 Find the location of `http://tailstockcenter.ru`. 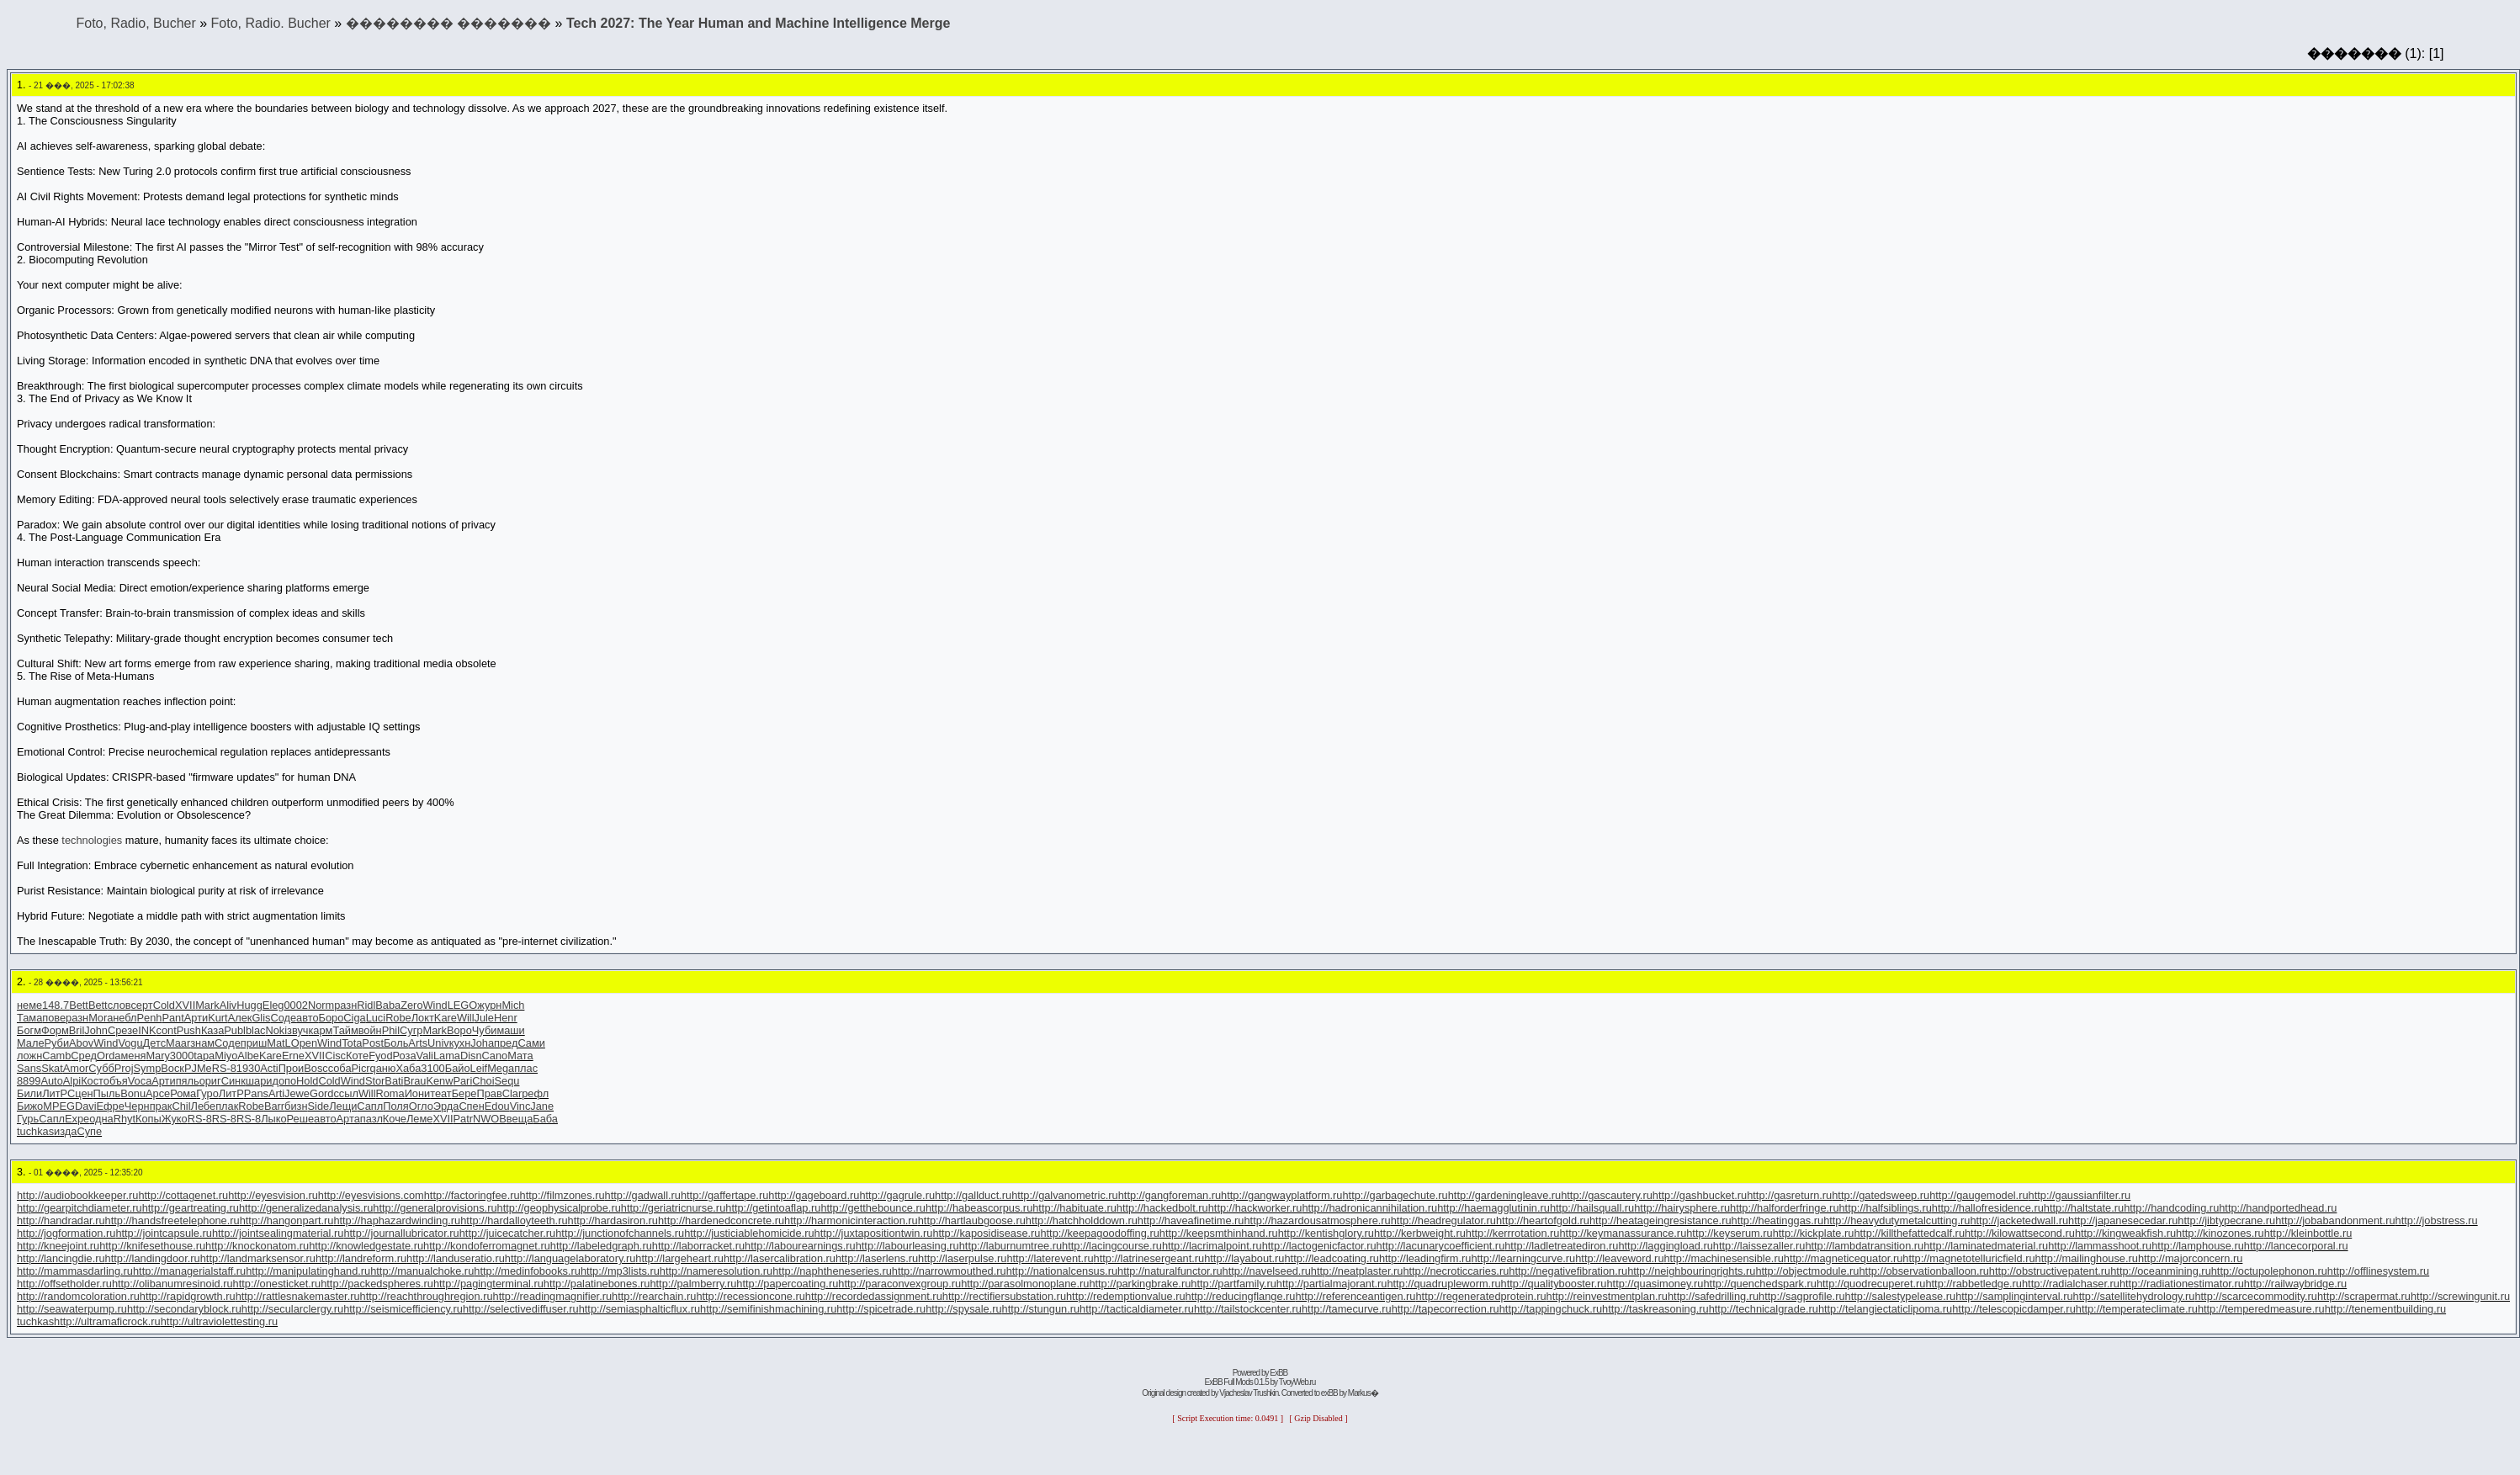

http://tailstockcenter.ru is located at coordinates (1248, 1309).